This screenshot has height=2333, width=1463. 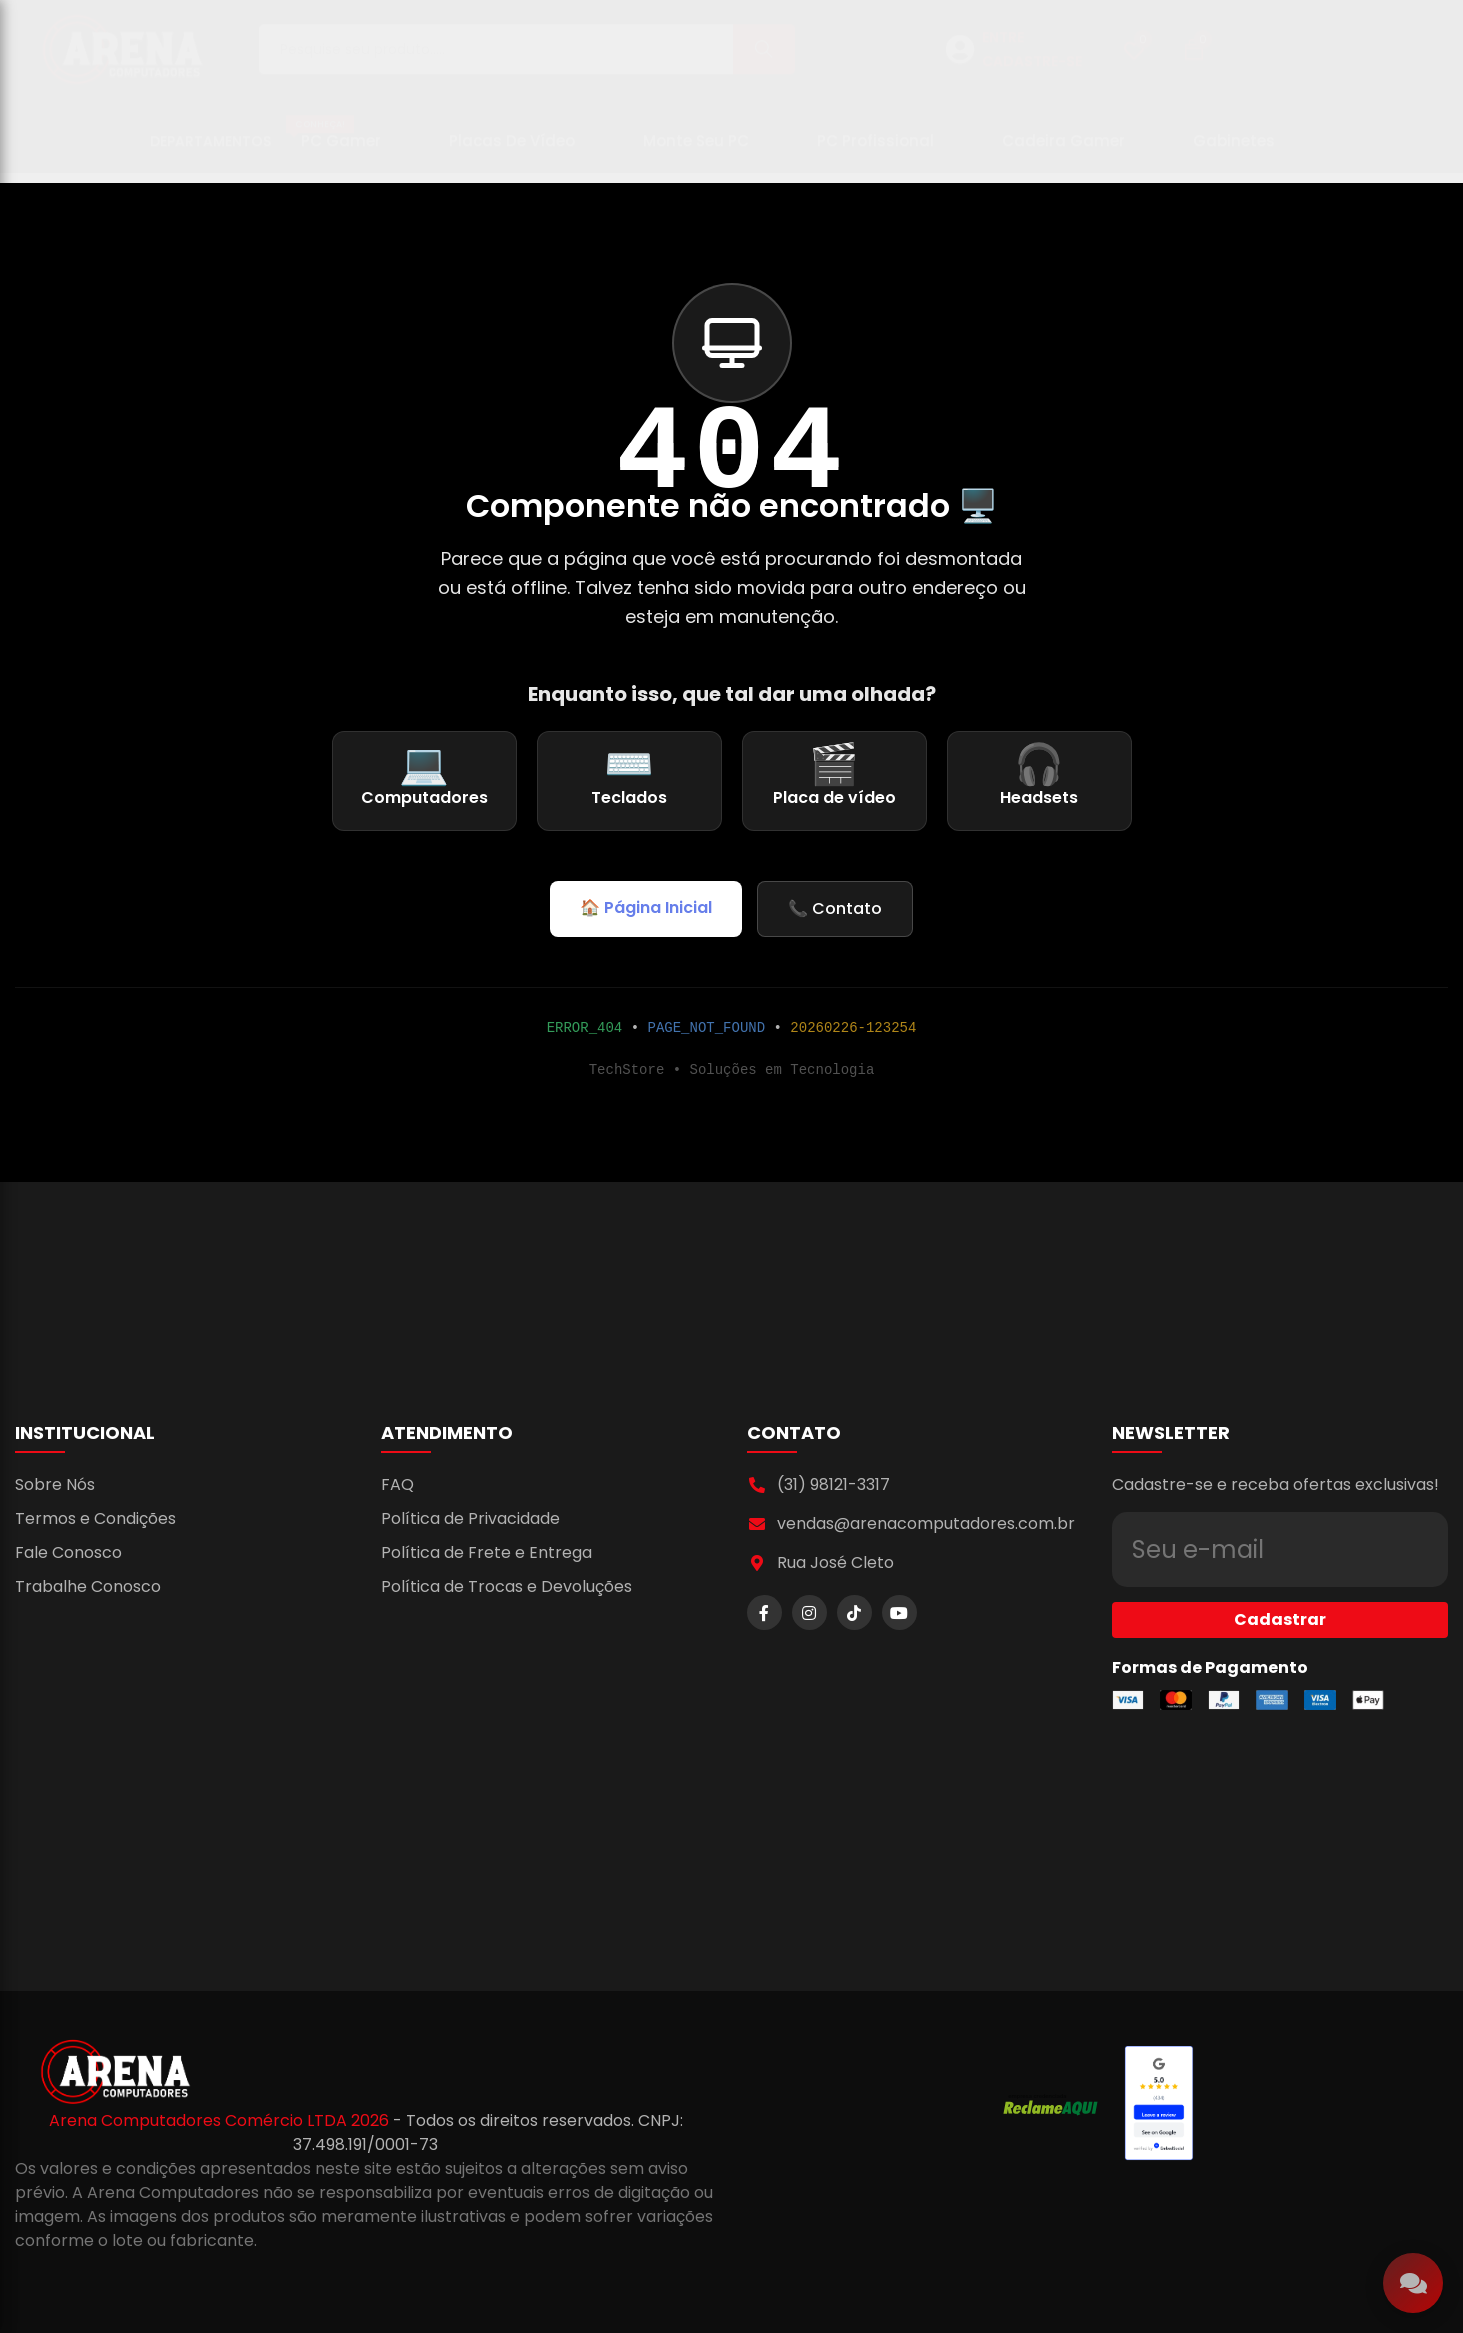 What do you see at coordinates (696, 150) in the screenshot?
I see `Monte seu PC` at bounding box center [696, 150].